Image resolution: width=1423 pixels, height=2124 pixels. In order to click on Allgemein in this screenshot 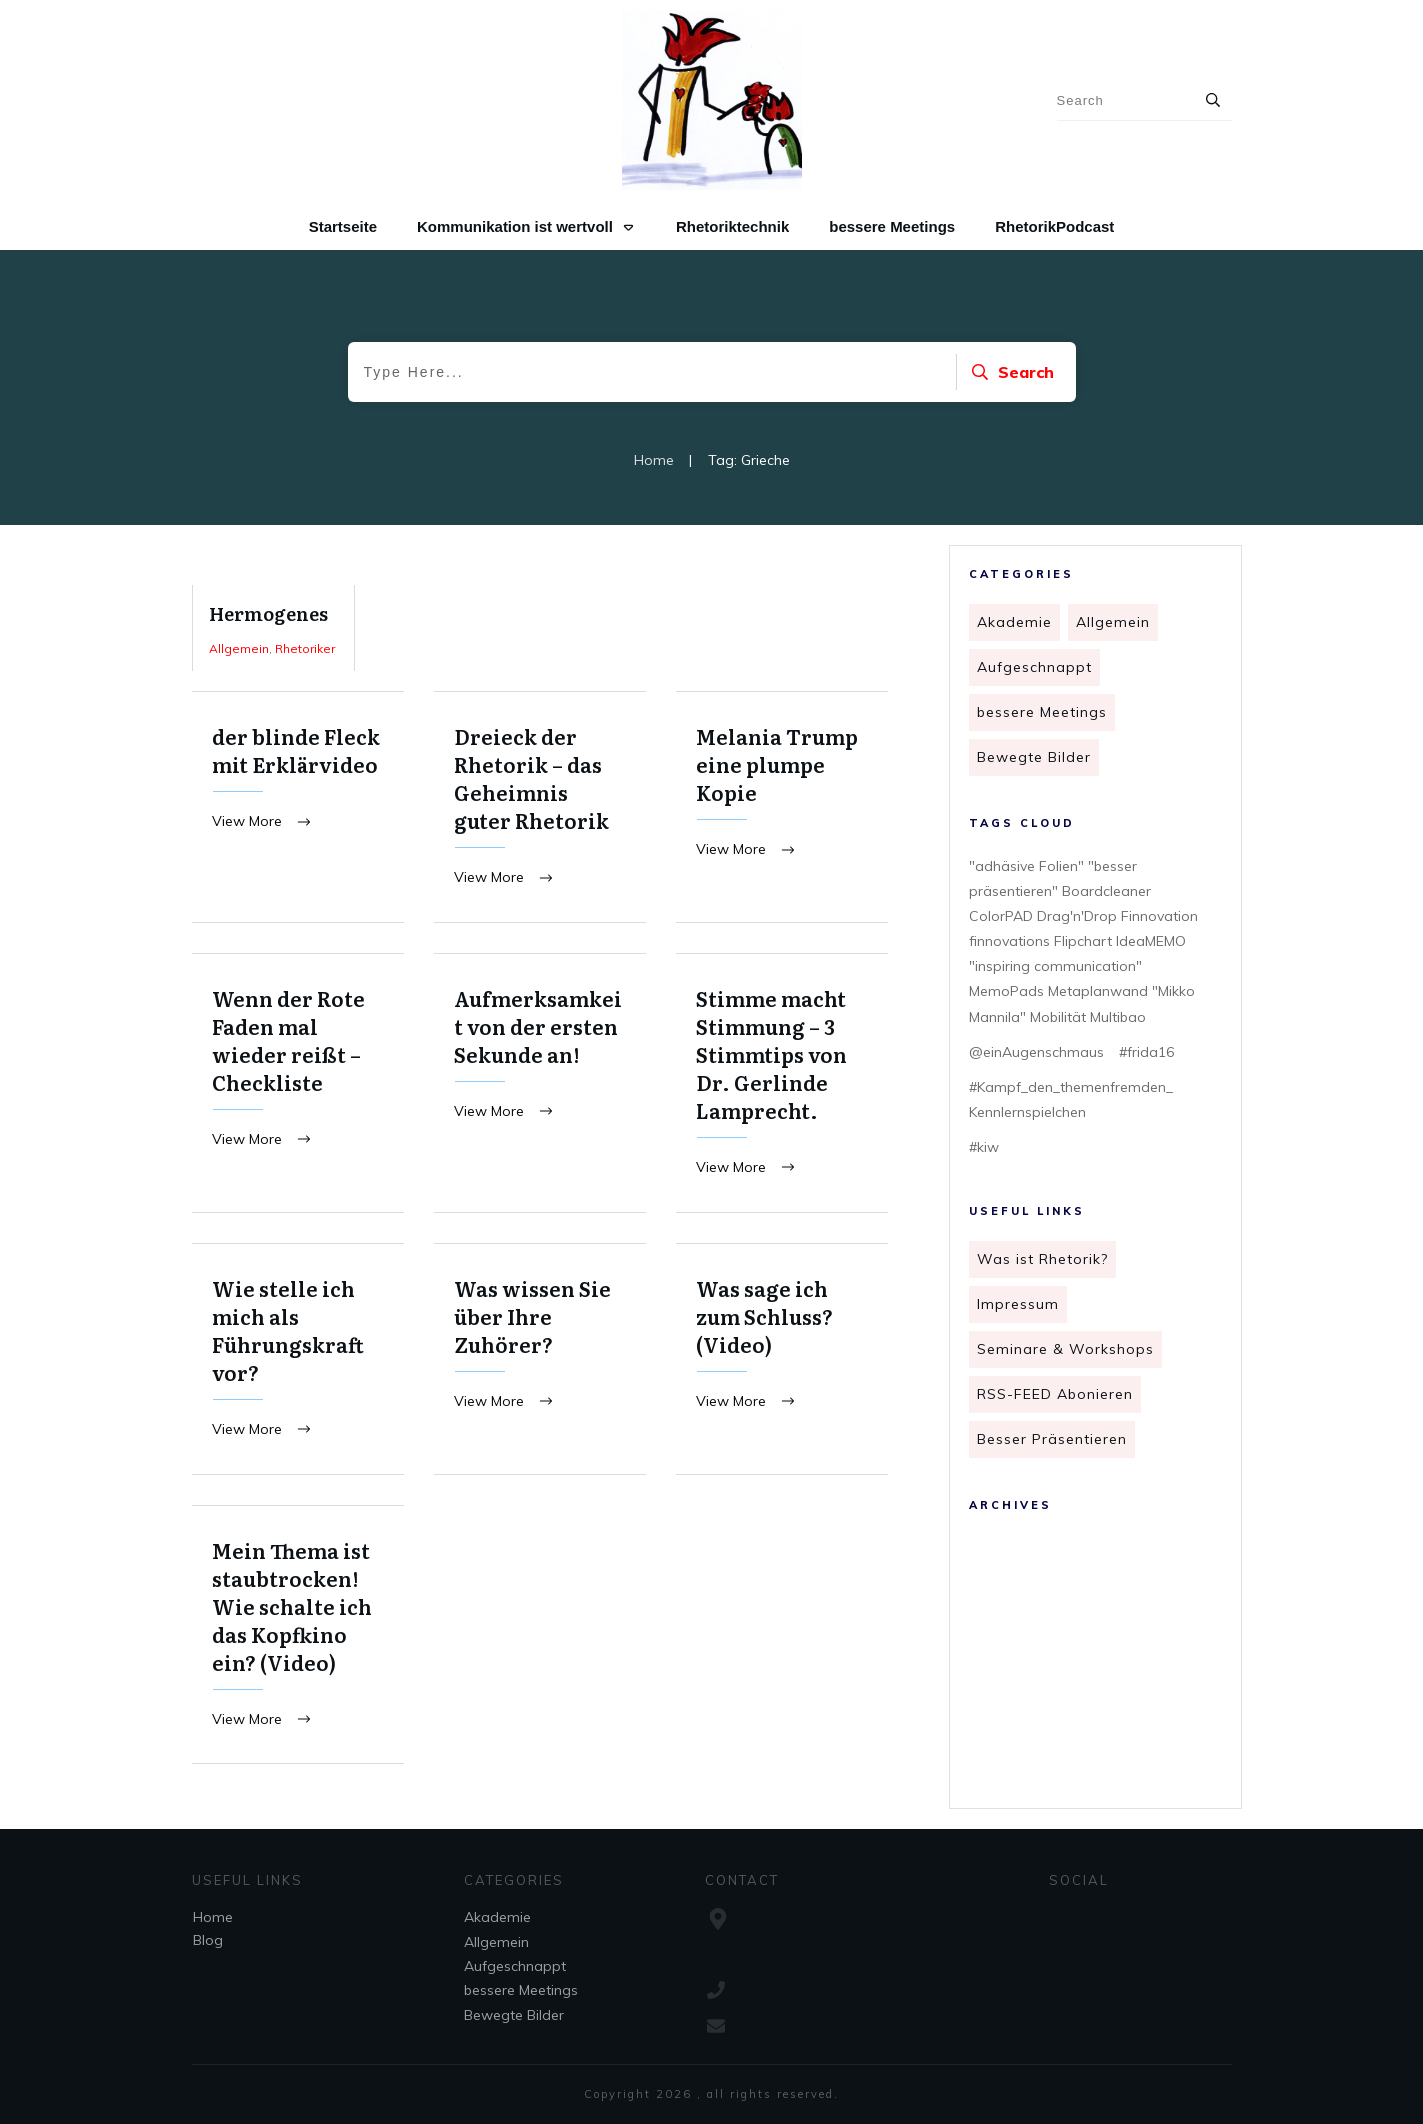, I will do `click(1113, 622)`.